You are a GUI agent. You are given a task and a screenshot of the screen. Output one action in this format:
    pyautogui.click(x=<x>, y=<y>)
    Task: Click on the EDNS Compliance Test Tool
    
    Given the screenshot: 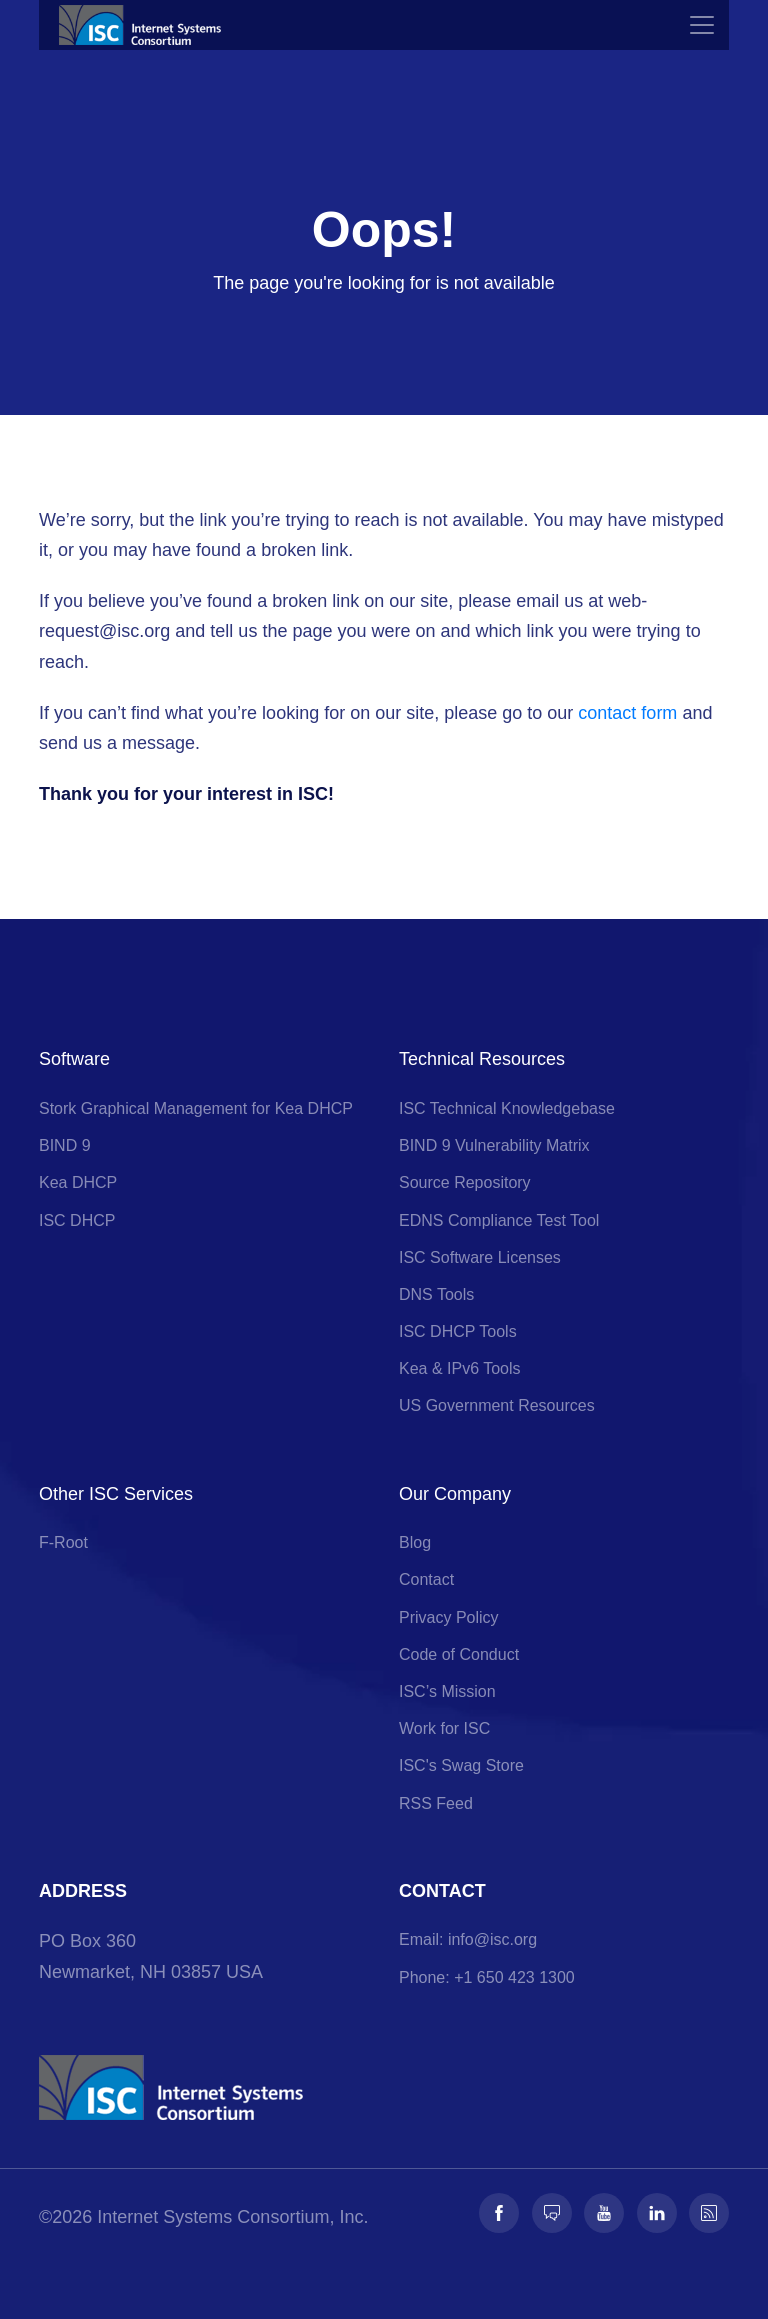 What is the action you would take?
    pyautogui.click(x=499, y=1220)
    